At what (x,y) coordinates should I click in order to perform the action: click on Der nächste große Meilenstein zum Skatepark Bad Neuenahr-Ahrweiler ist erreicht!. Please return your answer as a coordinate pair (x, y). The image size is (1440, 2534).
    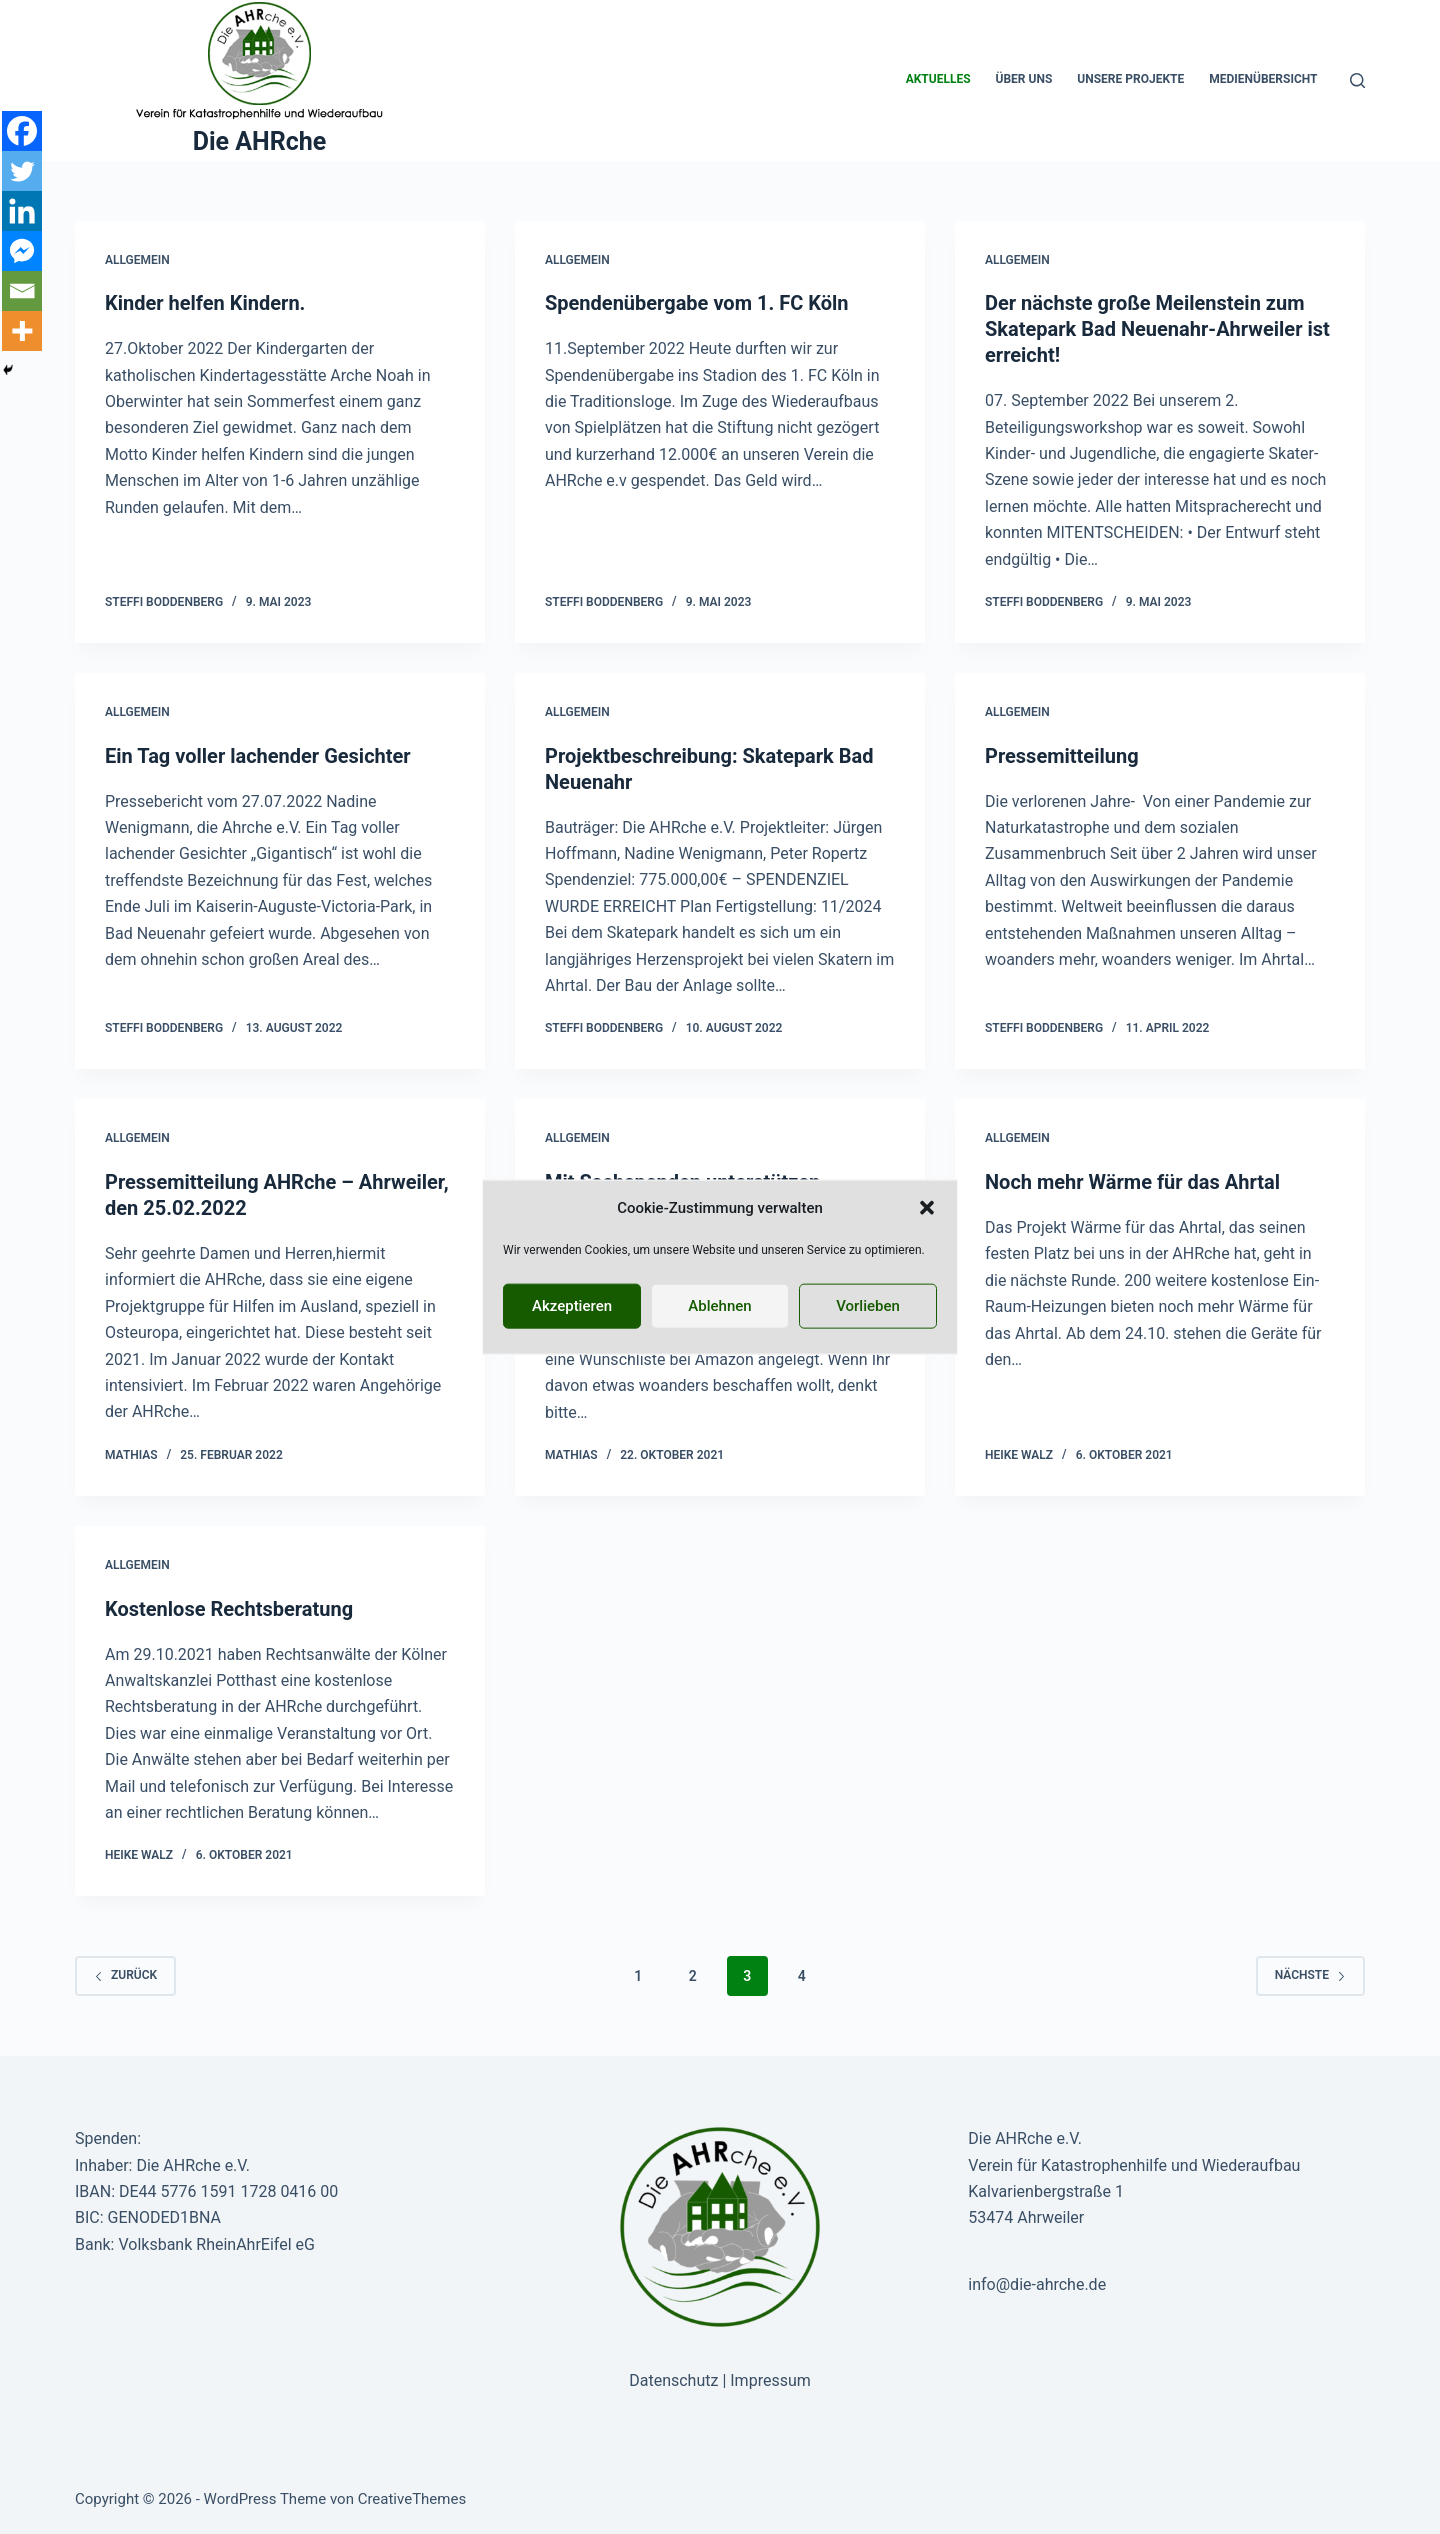
    Looking at the image, I should click on (1157, 329).